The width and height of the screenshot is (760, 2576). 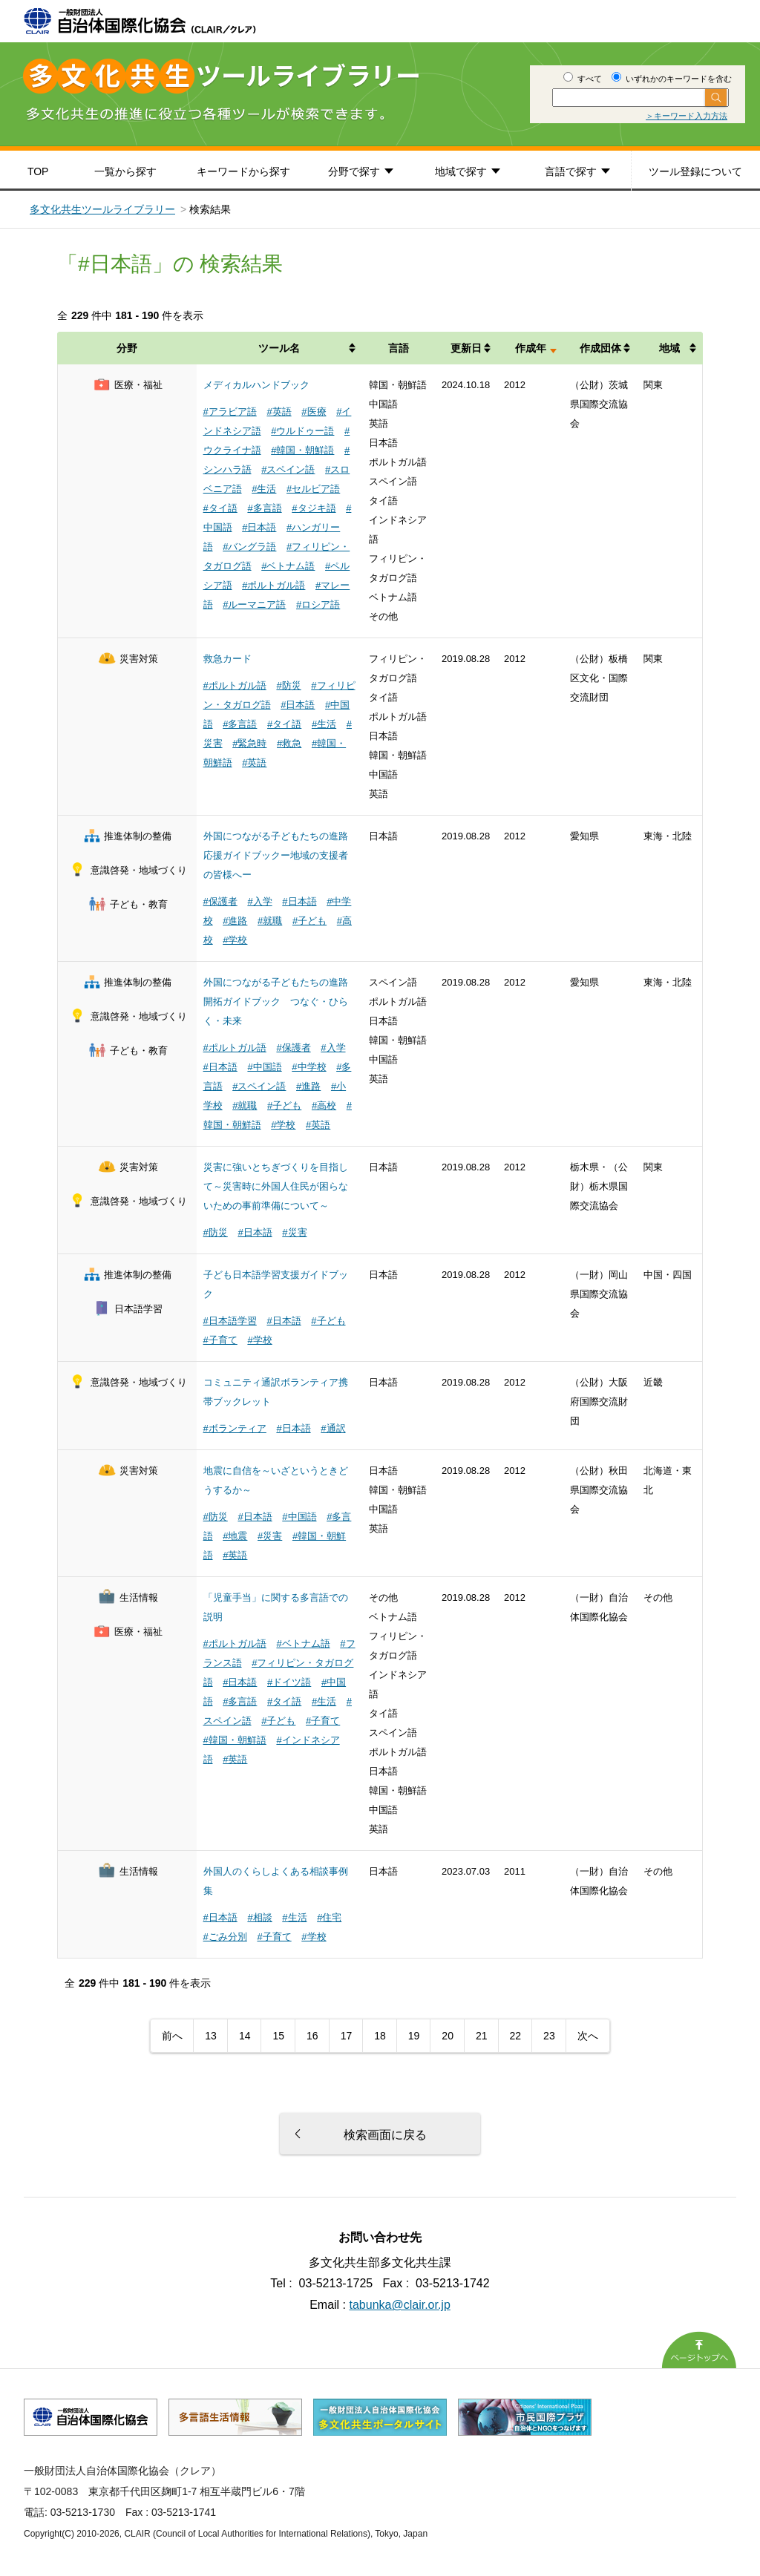 What do you see at coordinates (235, 920) in the screenshot?
I see `#進路` at bounding box center [235, 920].